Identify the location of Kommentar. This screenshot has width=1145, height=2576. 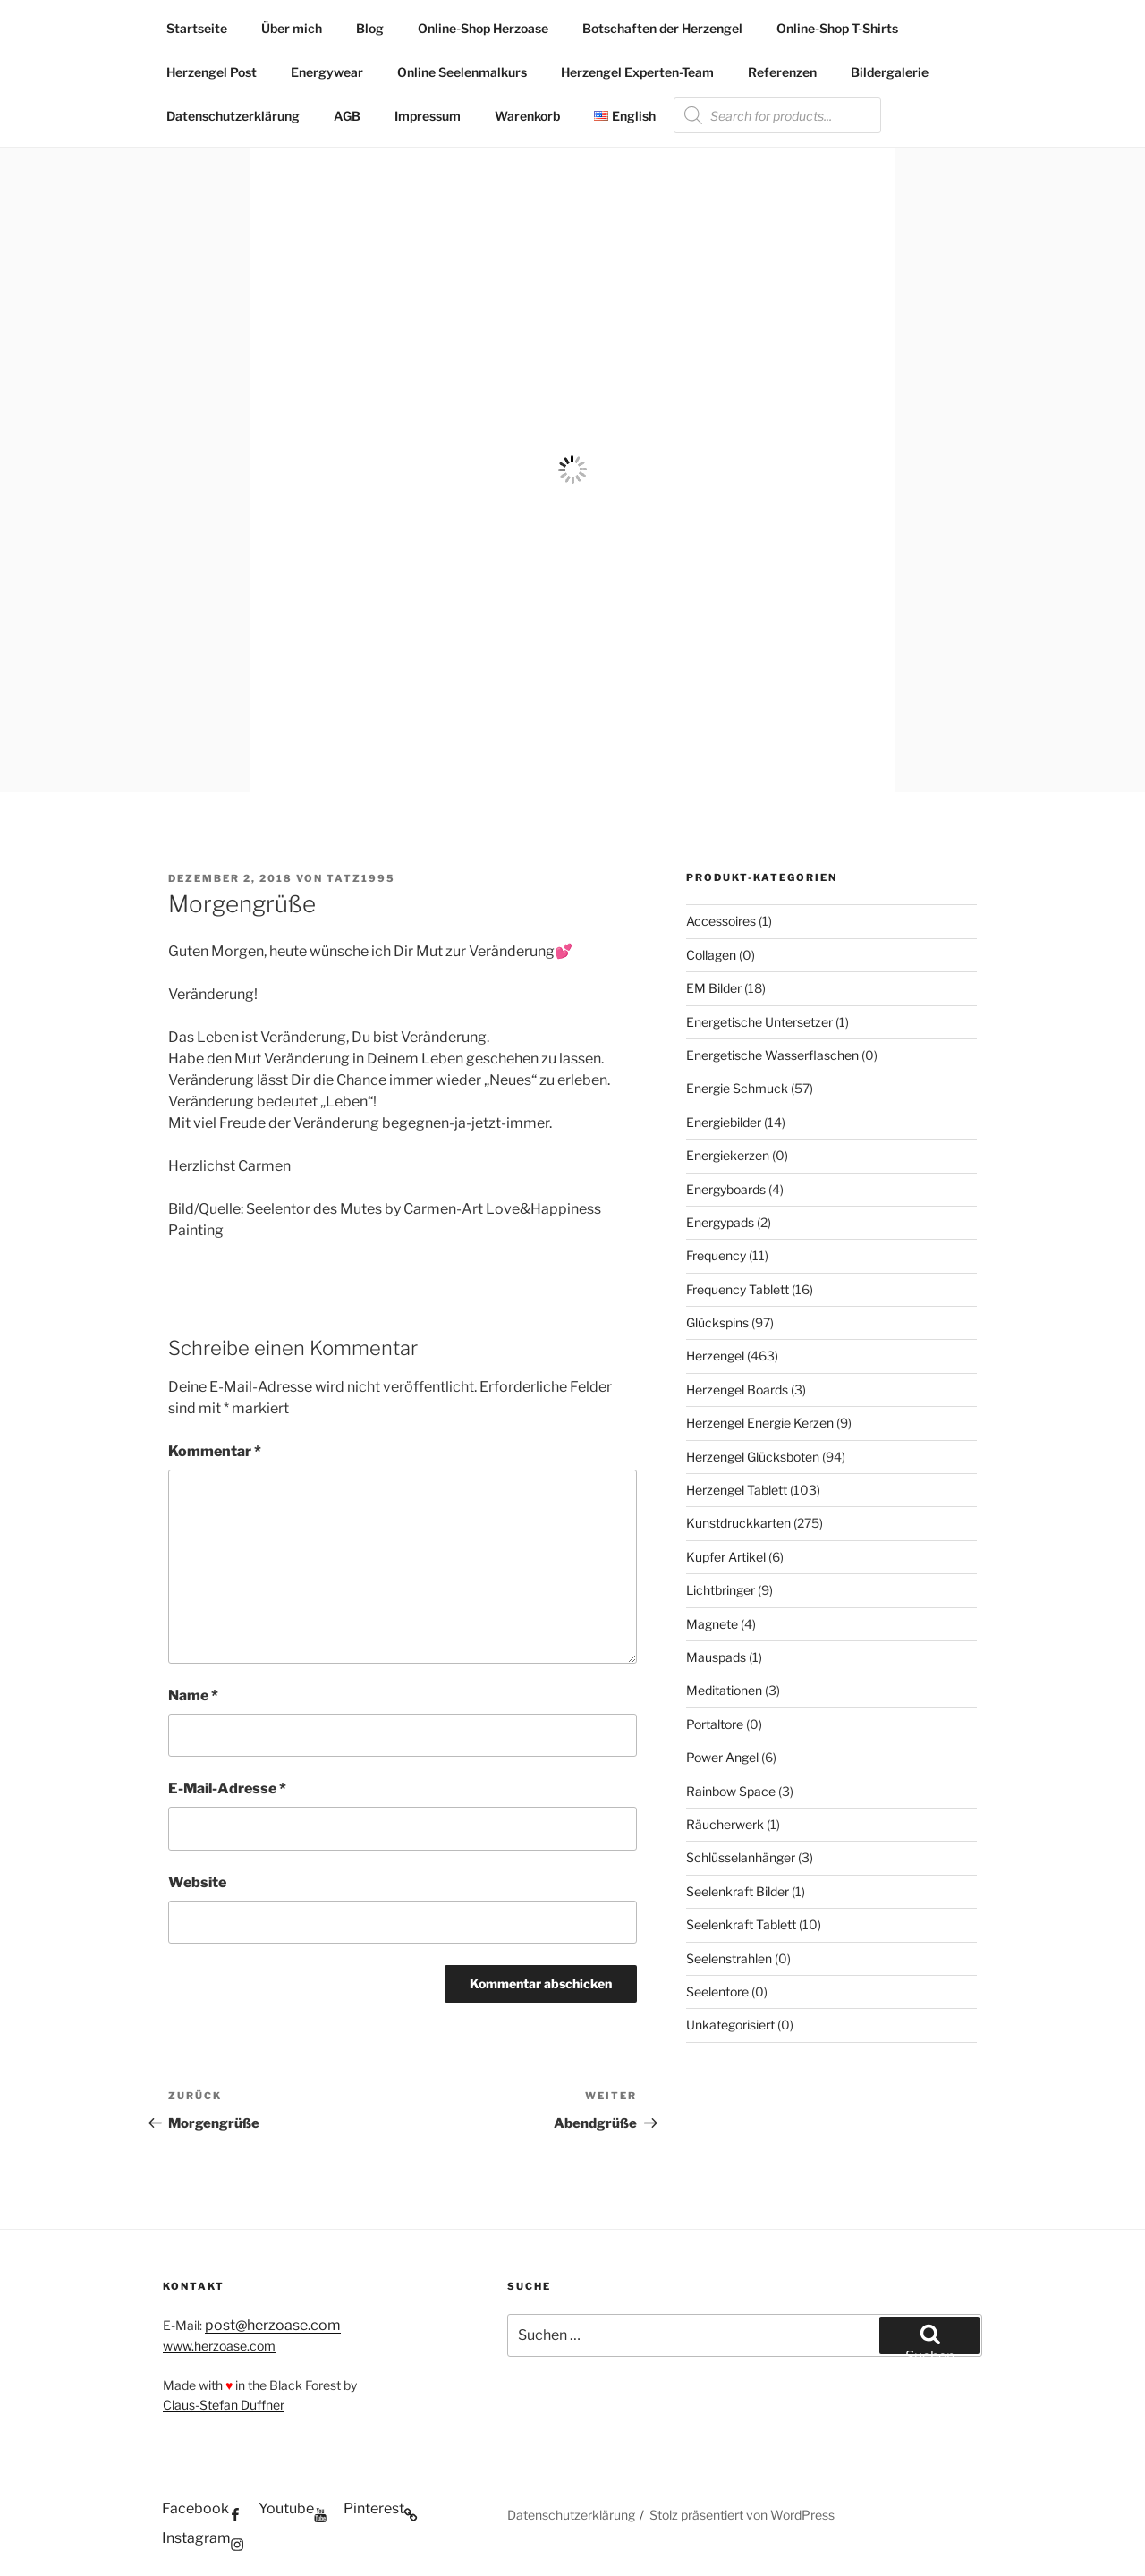
(214, 1451).